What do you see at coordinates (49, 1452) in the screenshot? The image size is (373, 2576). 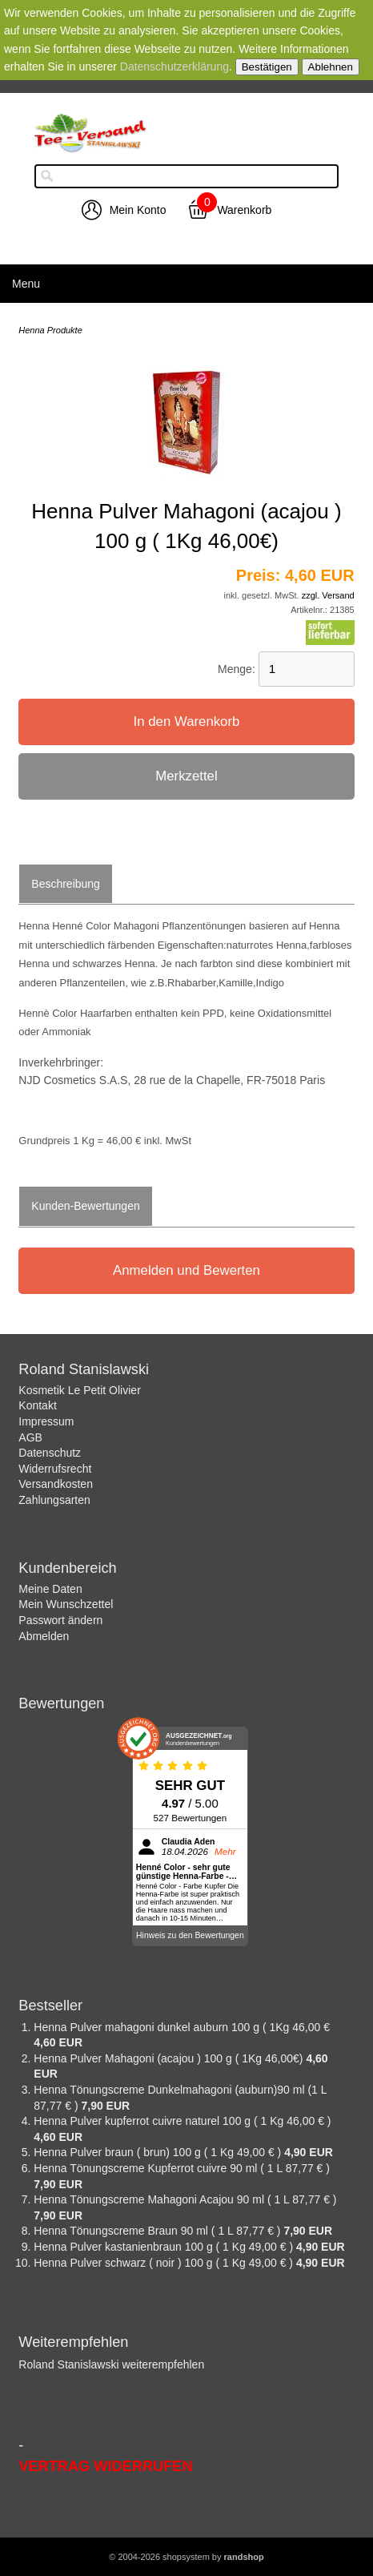 I see `Datenschutz` at bounding box center [49, 1452].